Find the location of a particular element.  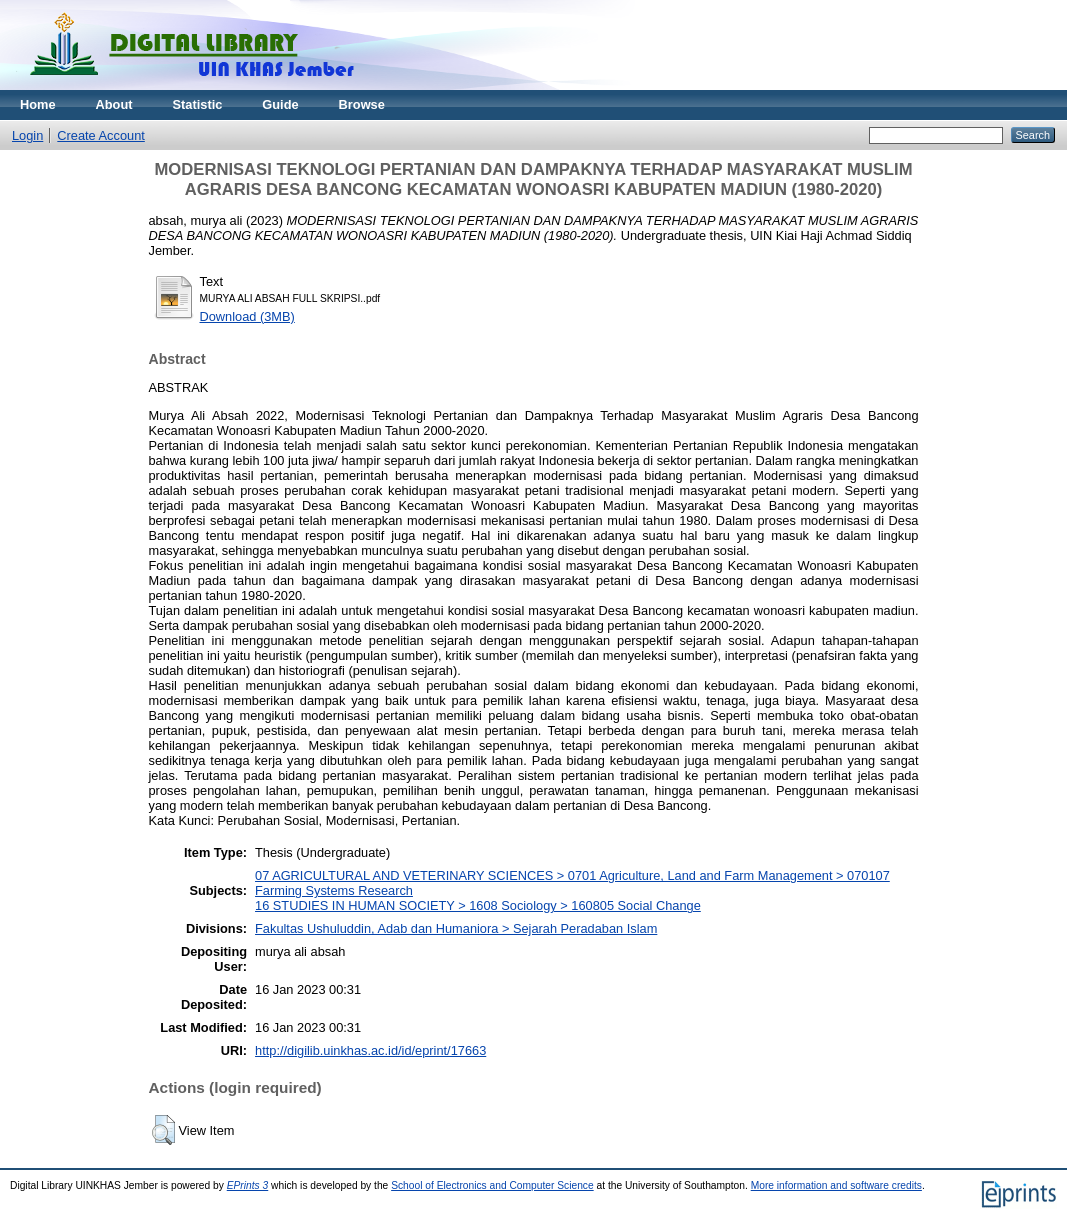

Download (3MB) is located at coordinates (247, 316).